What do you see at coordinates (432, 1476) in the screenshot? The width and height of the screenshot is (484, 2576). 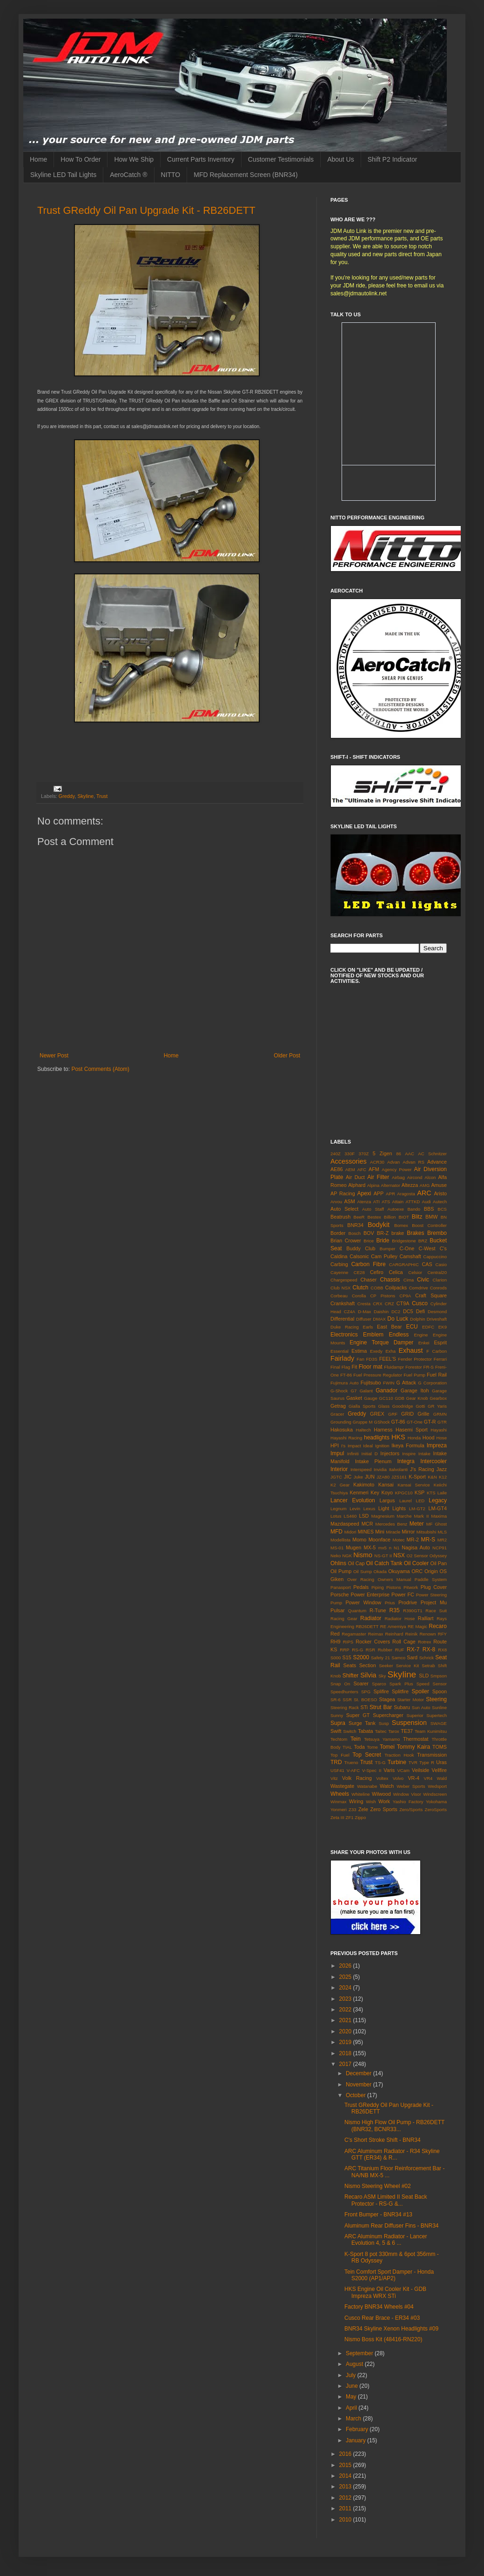 I see `K&N` at bounding box center [432, 1476].